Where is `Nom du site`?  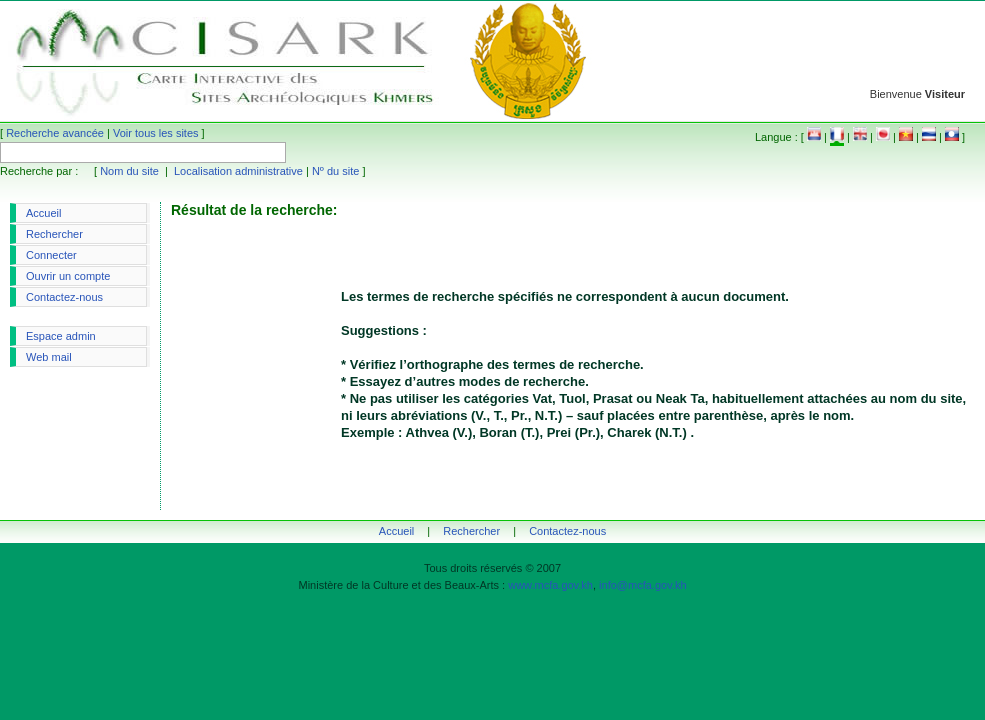
Nom du site is located at coordinates (129, 171).